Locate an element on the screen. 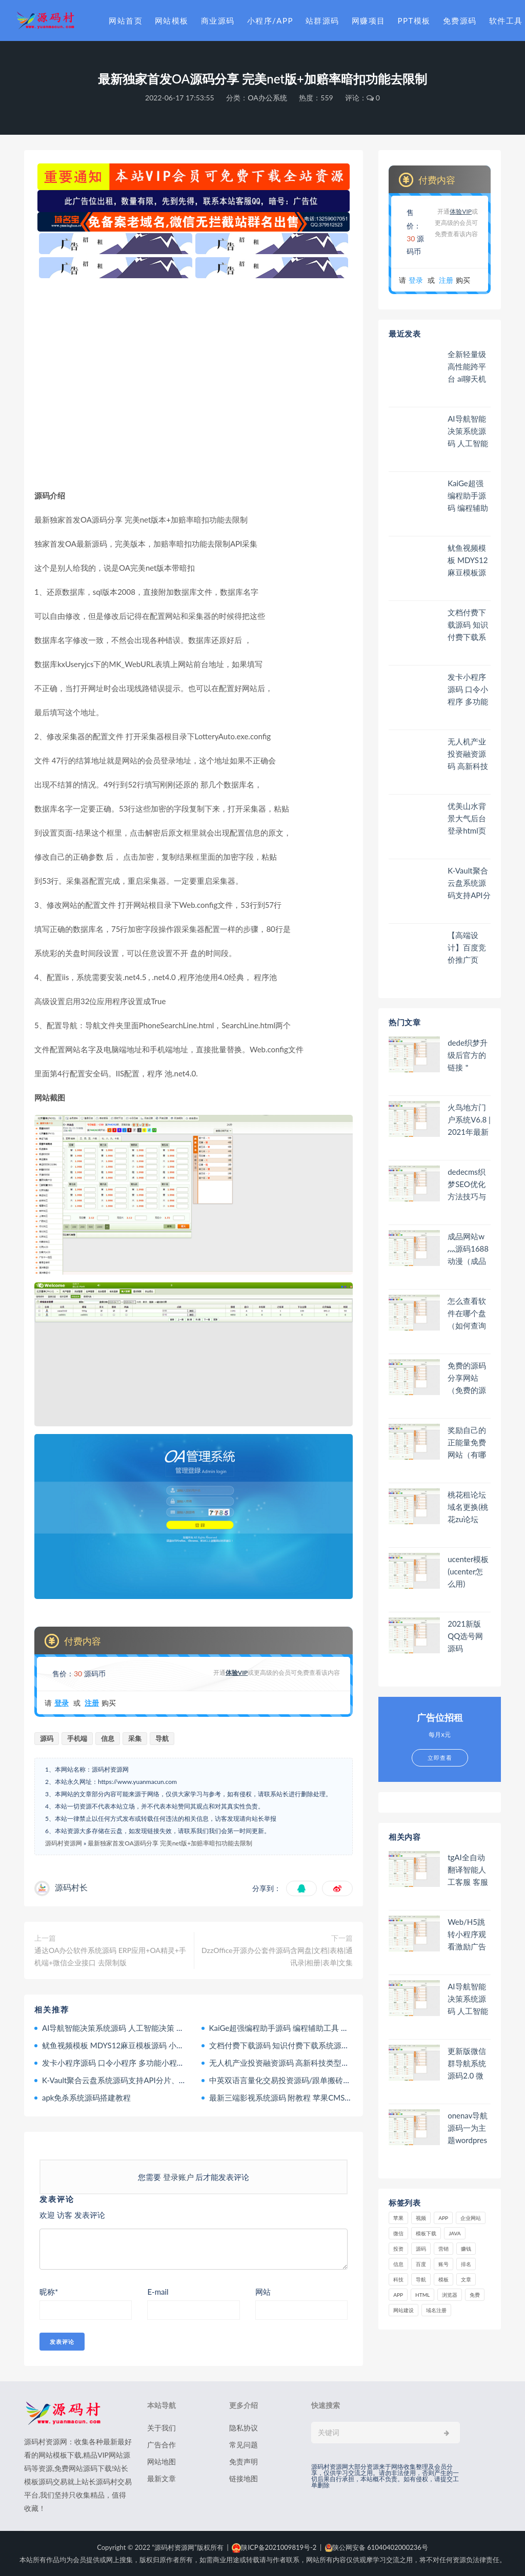 The height and width of the screenshot is (2576, 525). DzzOffice开源办公套件源码含网盘|文档|表格|通讯录|相册|表单|文集 is located at coordinates (277, 1956).